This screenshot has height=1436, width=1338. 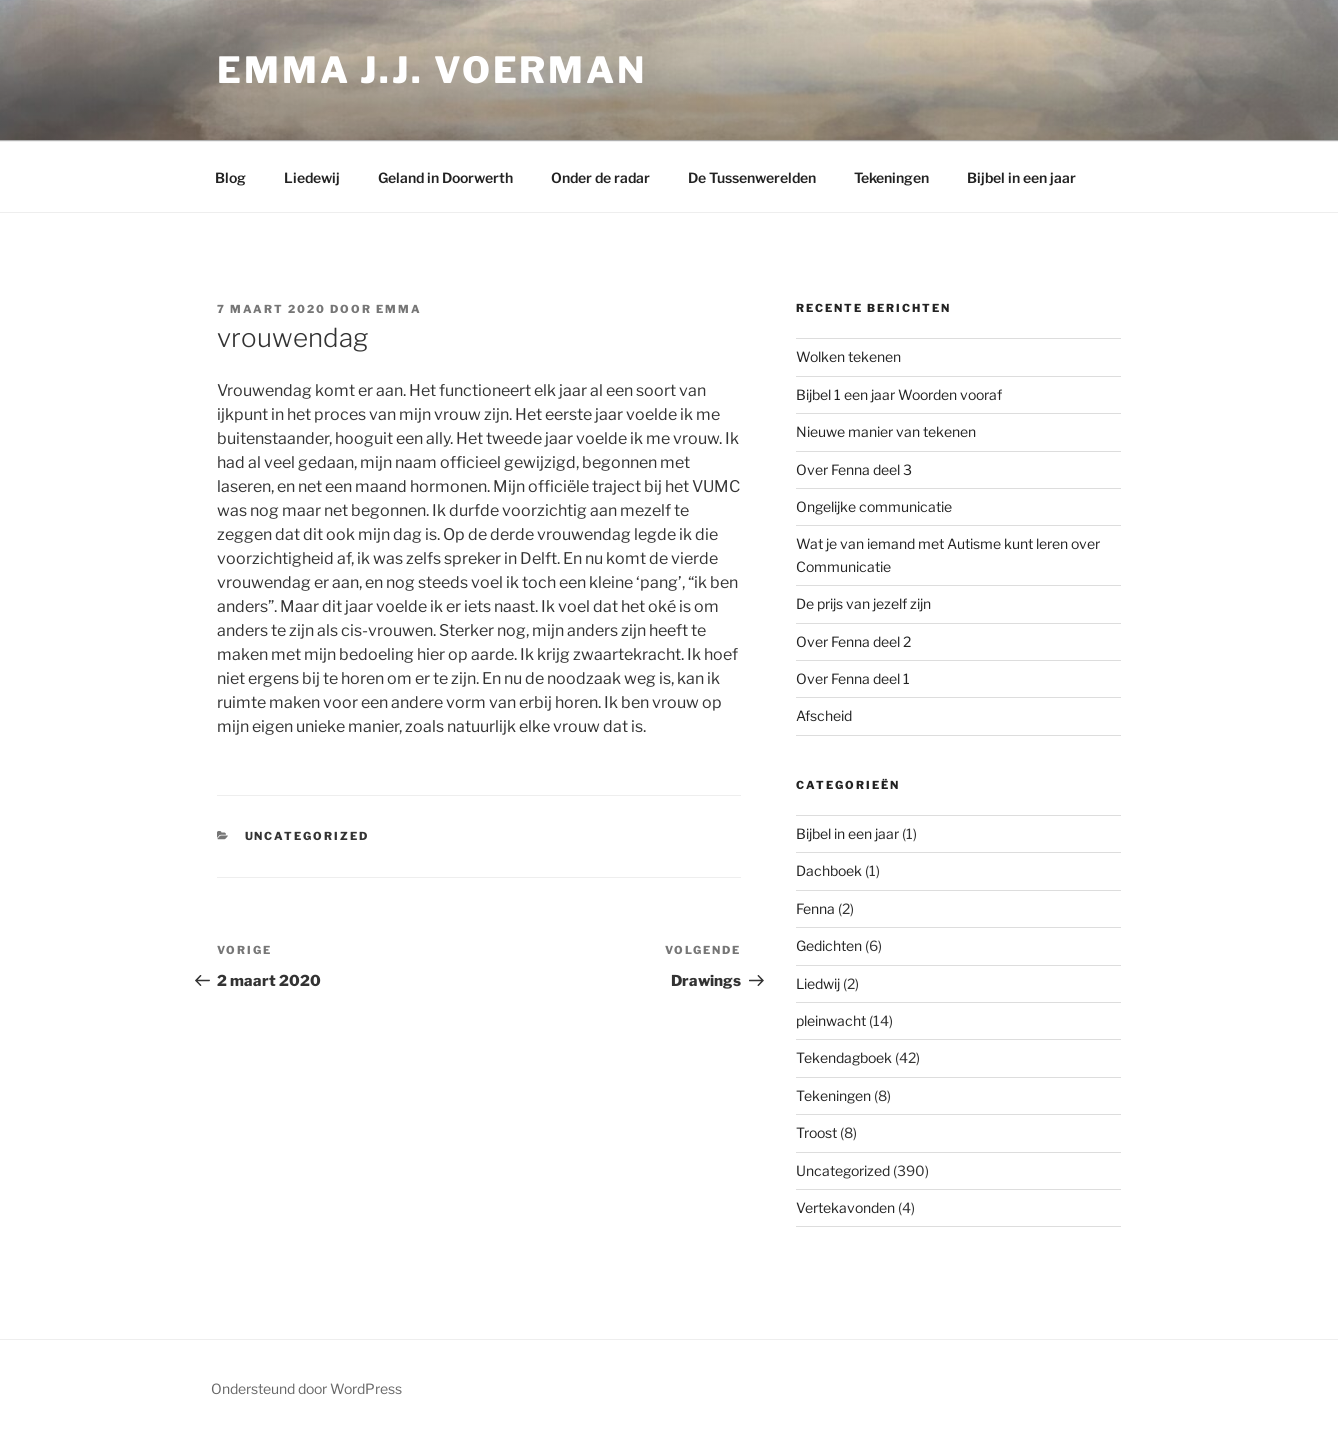 I want to click on Geland in Doorwerth, so click(x=445, y=177).